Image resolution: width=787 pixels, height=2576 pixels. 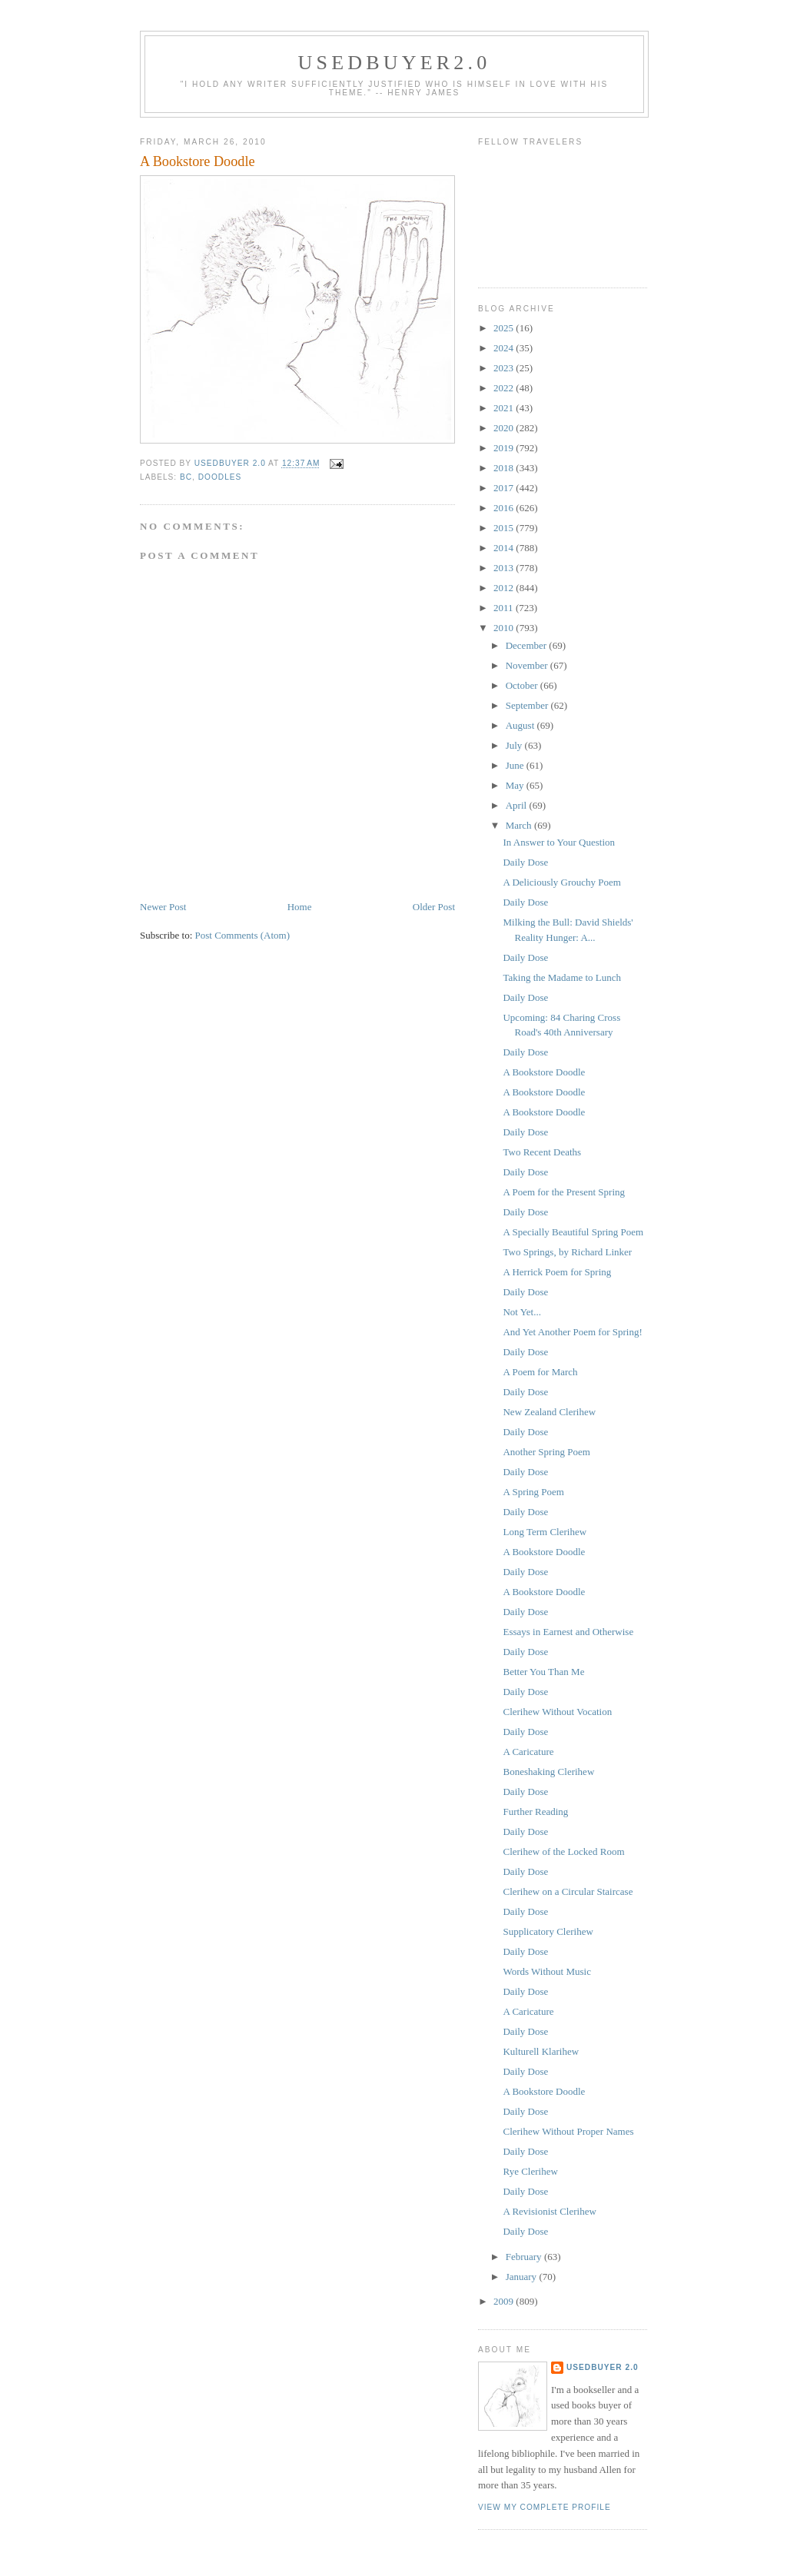 What do you see at coordinates (220, 477) in the screenshot?
I see `Doodles` at bounding box center [220, 477].